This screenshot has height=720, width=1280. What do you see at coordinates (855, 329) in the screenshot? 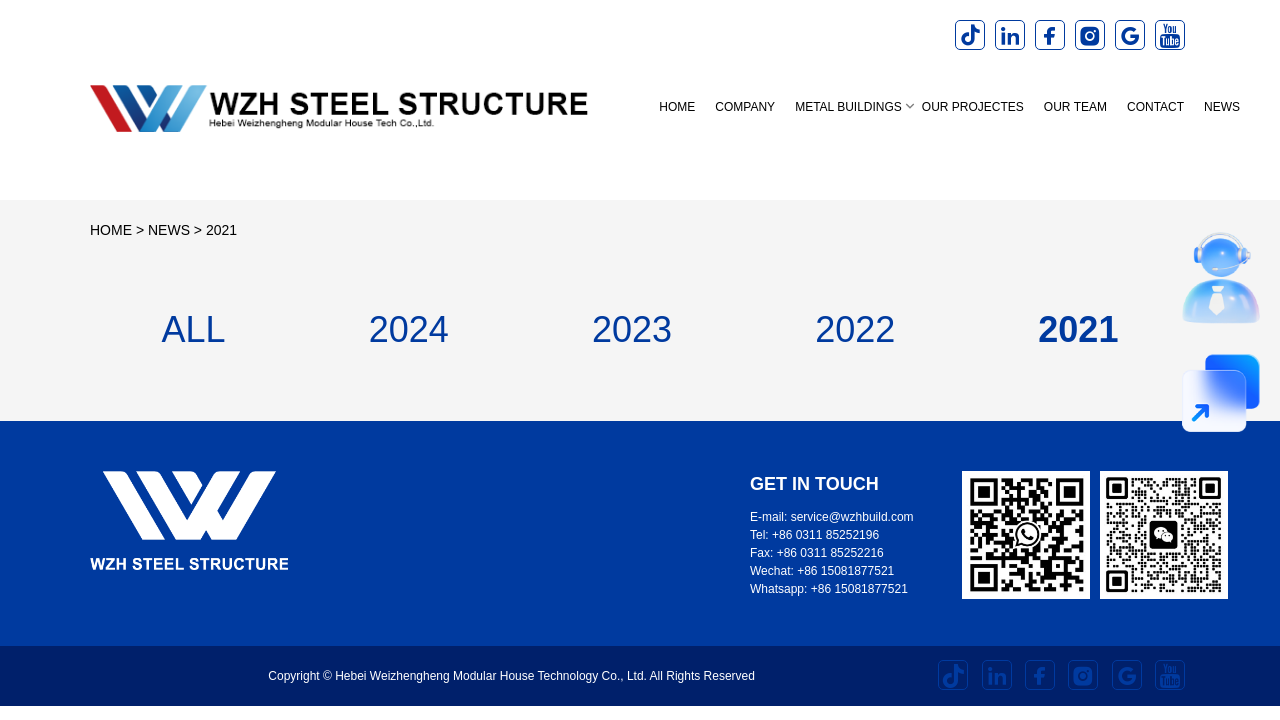
I see `2022` at bounding box center [855, 329].